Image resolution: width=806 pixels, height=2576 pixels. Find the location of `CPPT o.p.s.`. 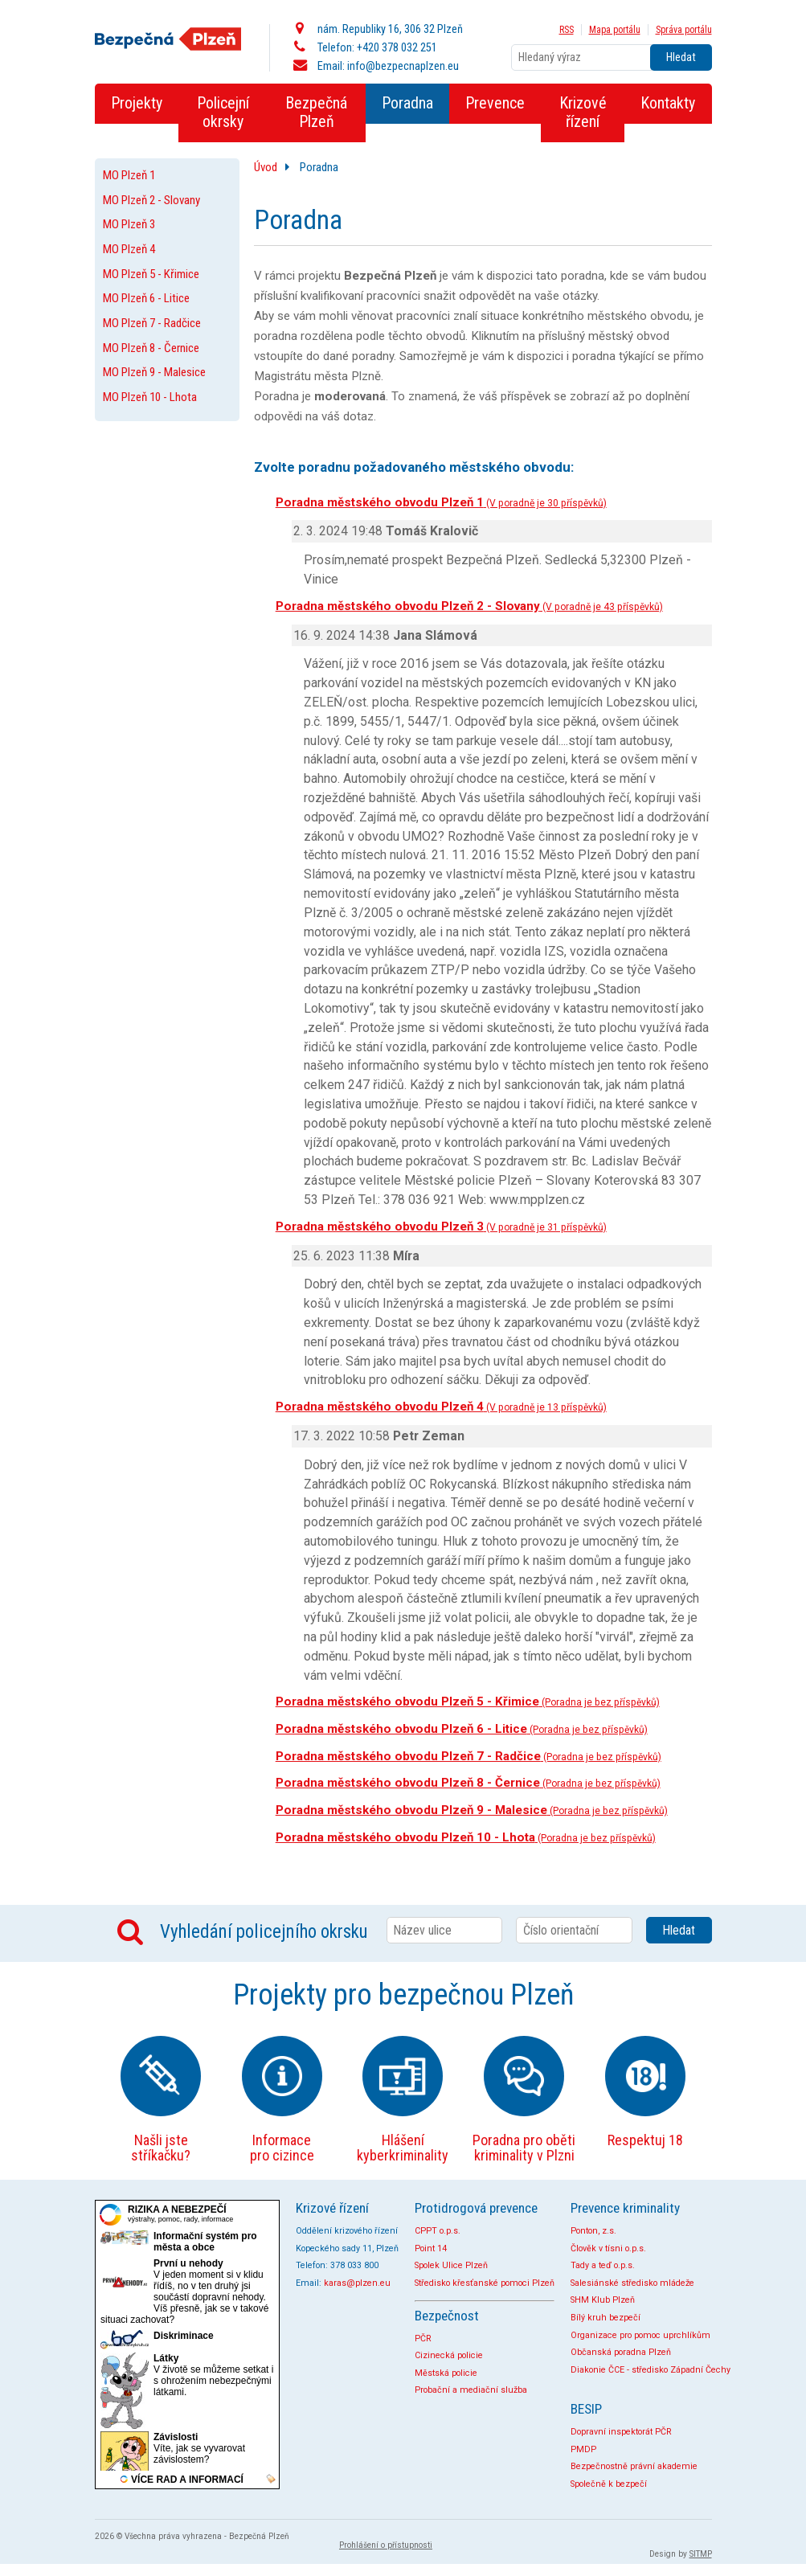

CPPT o.p.s. is located at coordinates (437, 2231).